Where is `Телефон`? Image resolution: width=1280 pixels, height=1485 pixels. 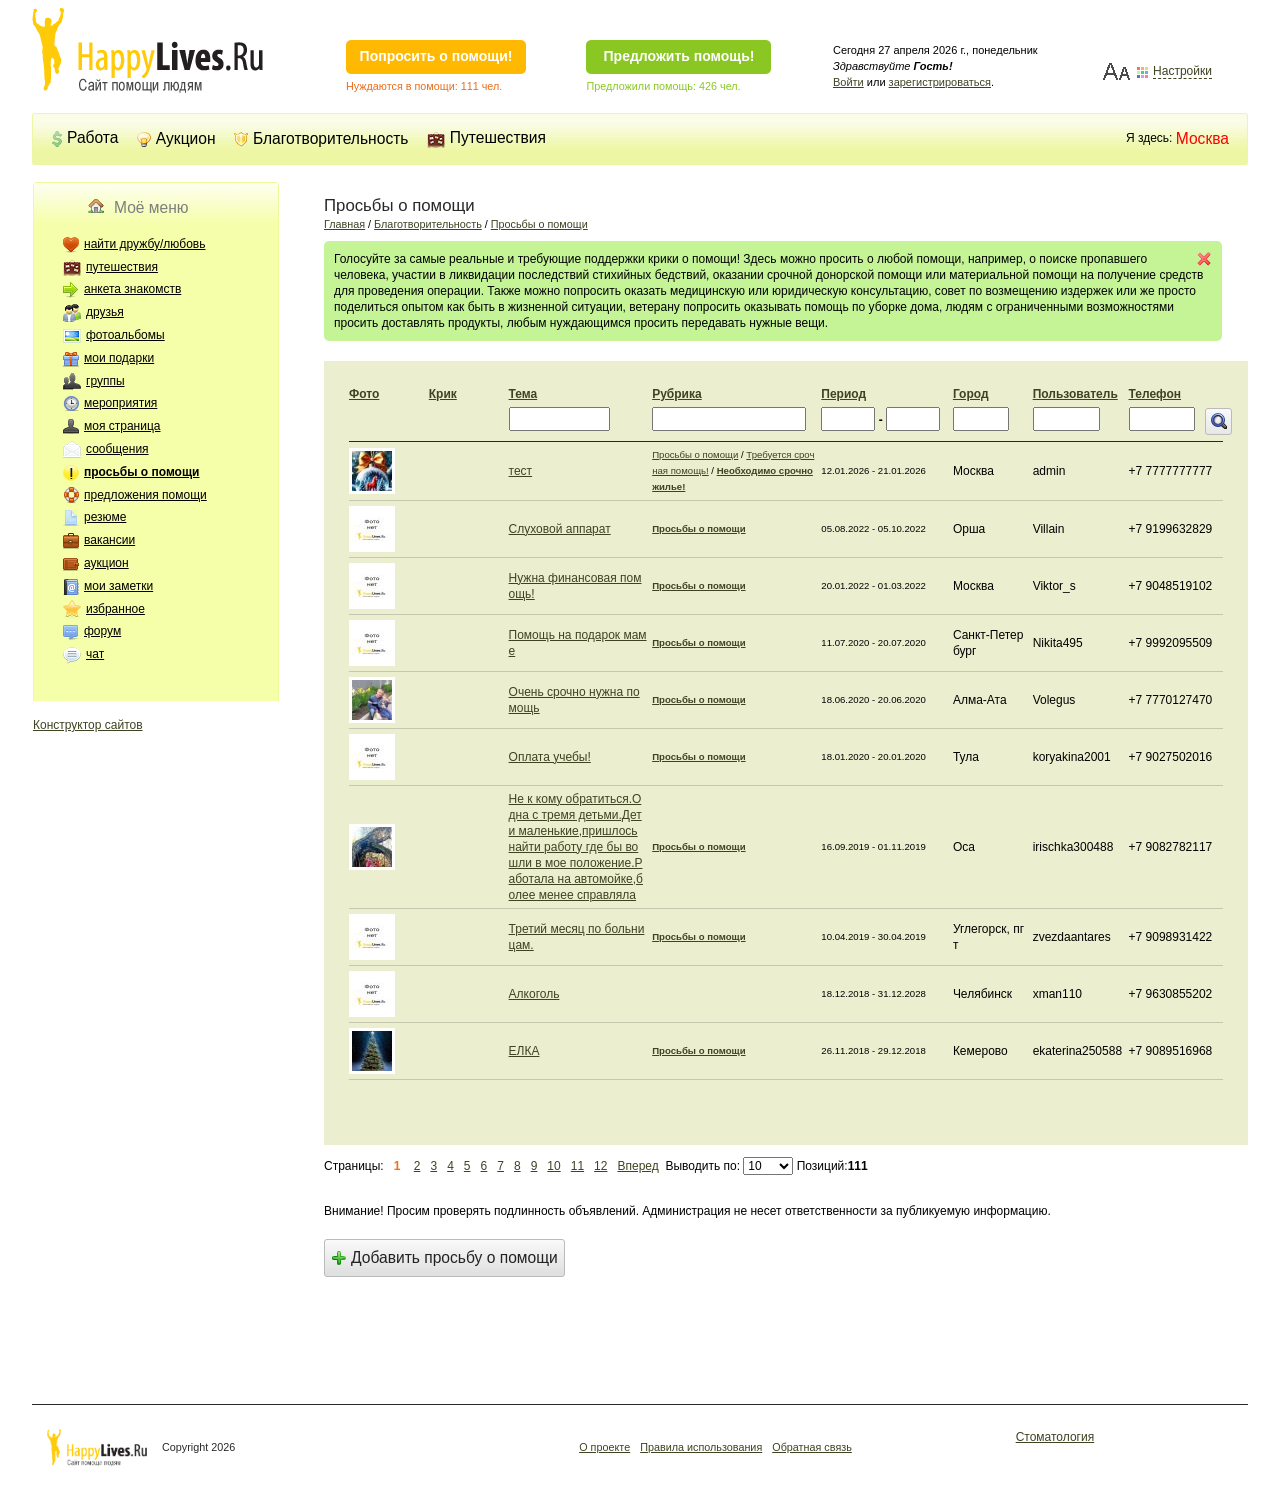
Телефон is located at coordinates (1155, 394).